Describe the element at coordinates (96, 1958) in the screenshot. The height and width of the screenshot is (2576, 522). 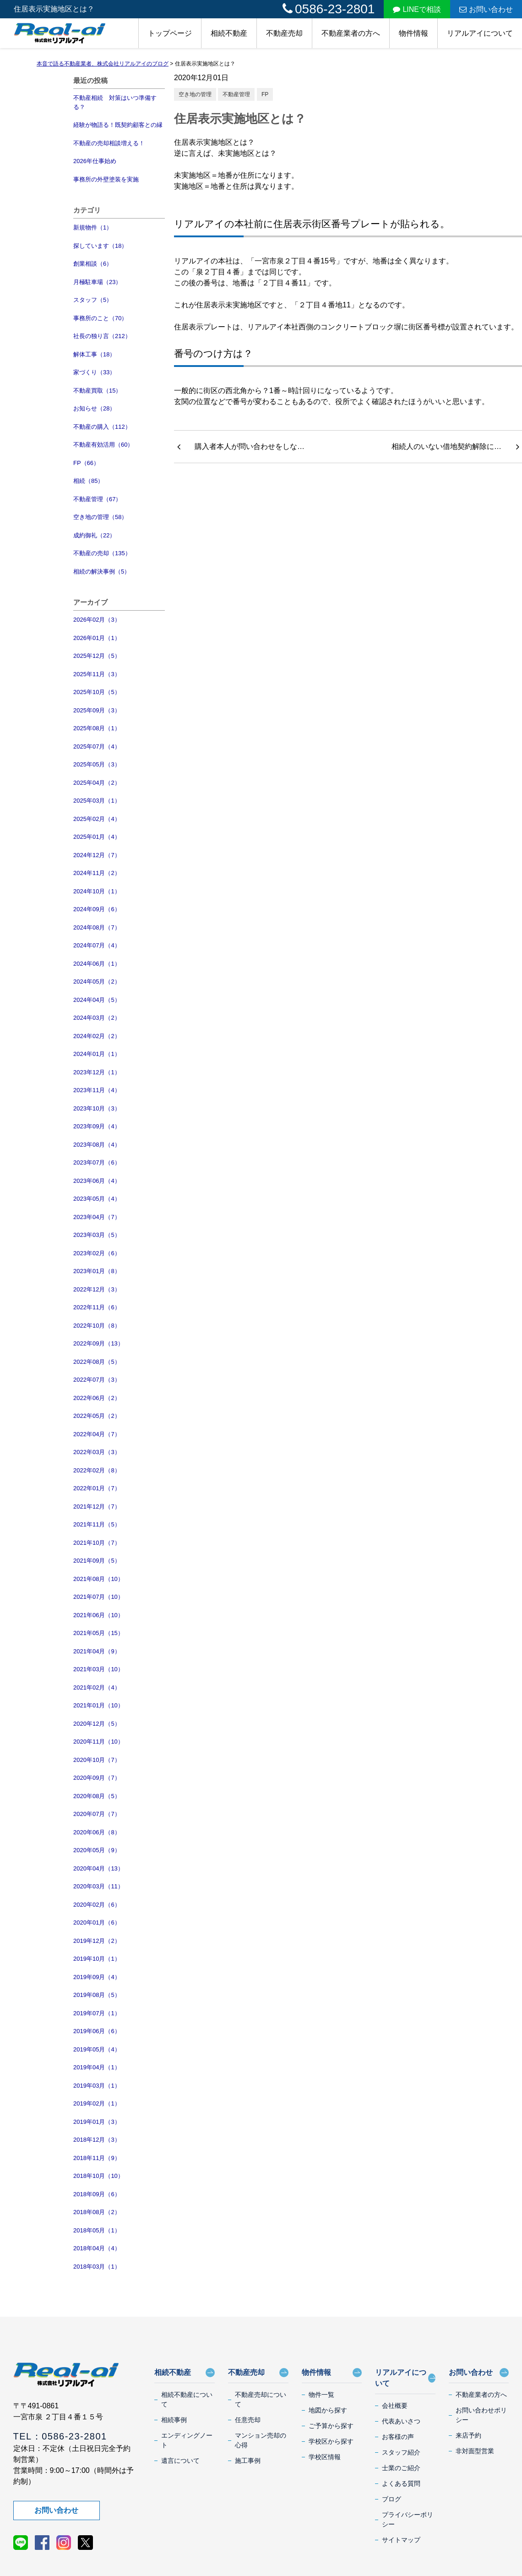
I see `2019年10月（1）` at that location.